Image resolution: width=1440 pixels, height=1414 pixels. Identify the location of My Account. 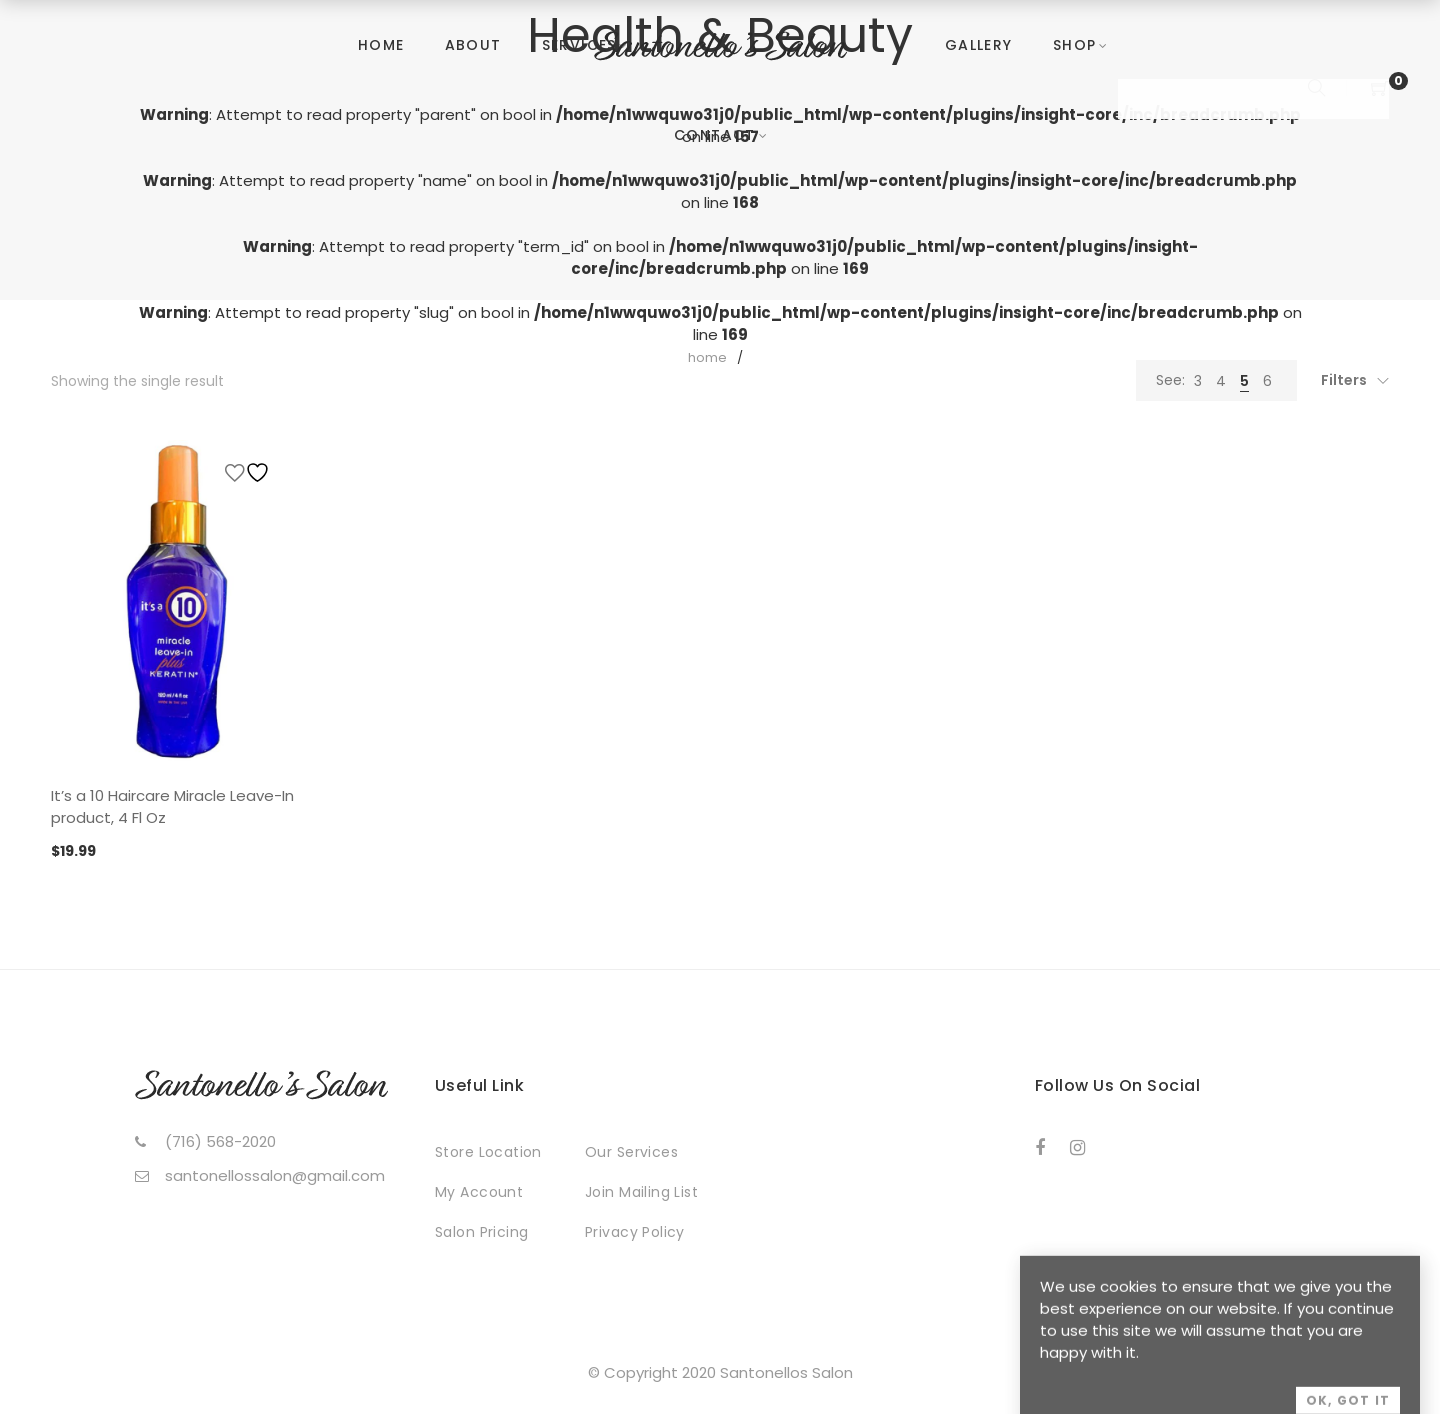
(479, 1192).